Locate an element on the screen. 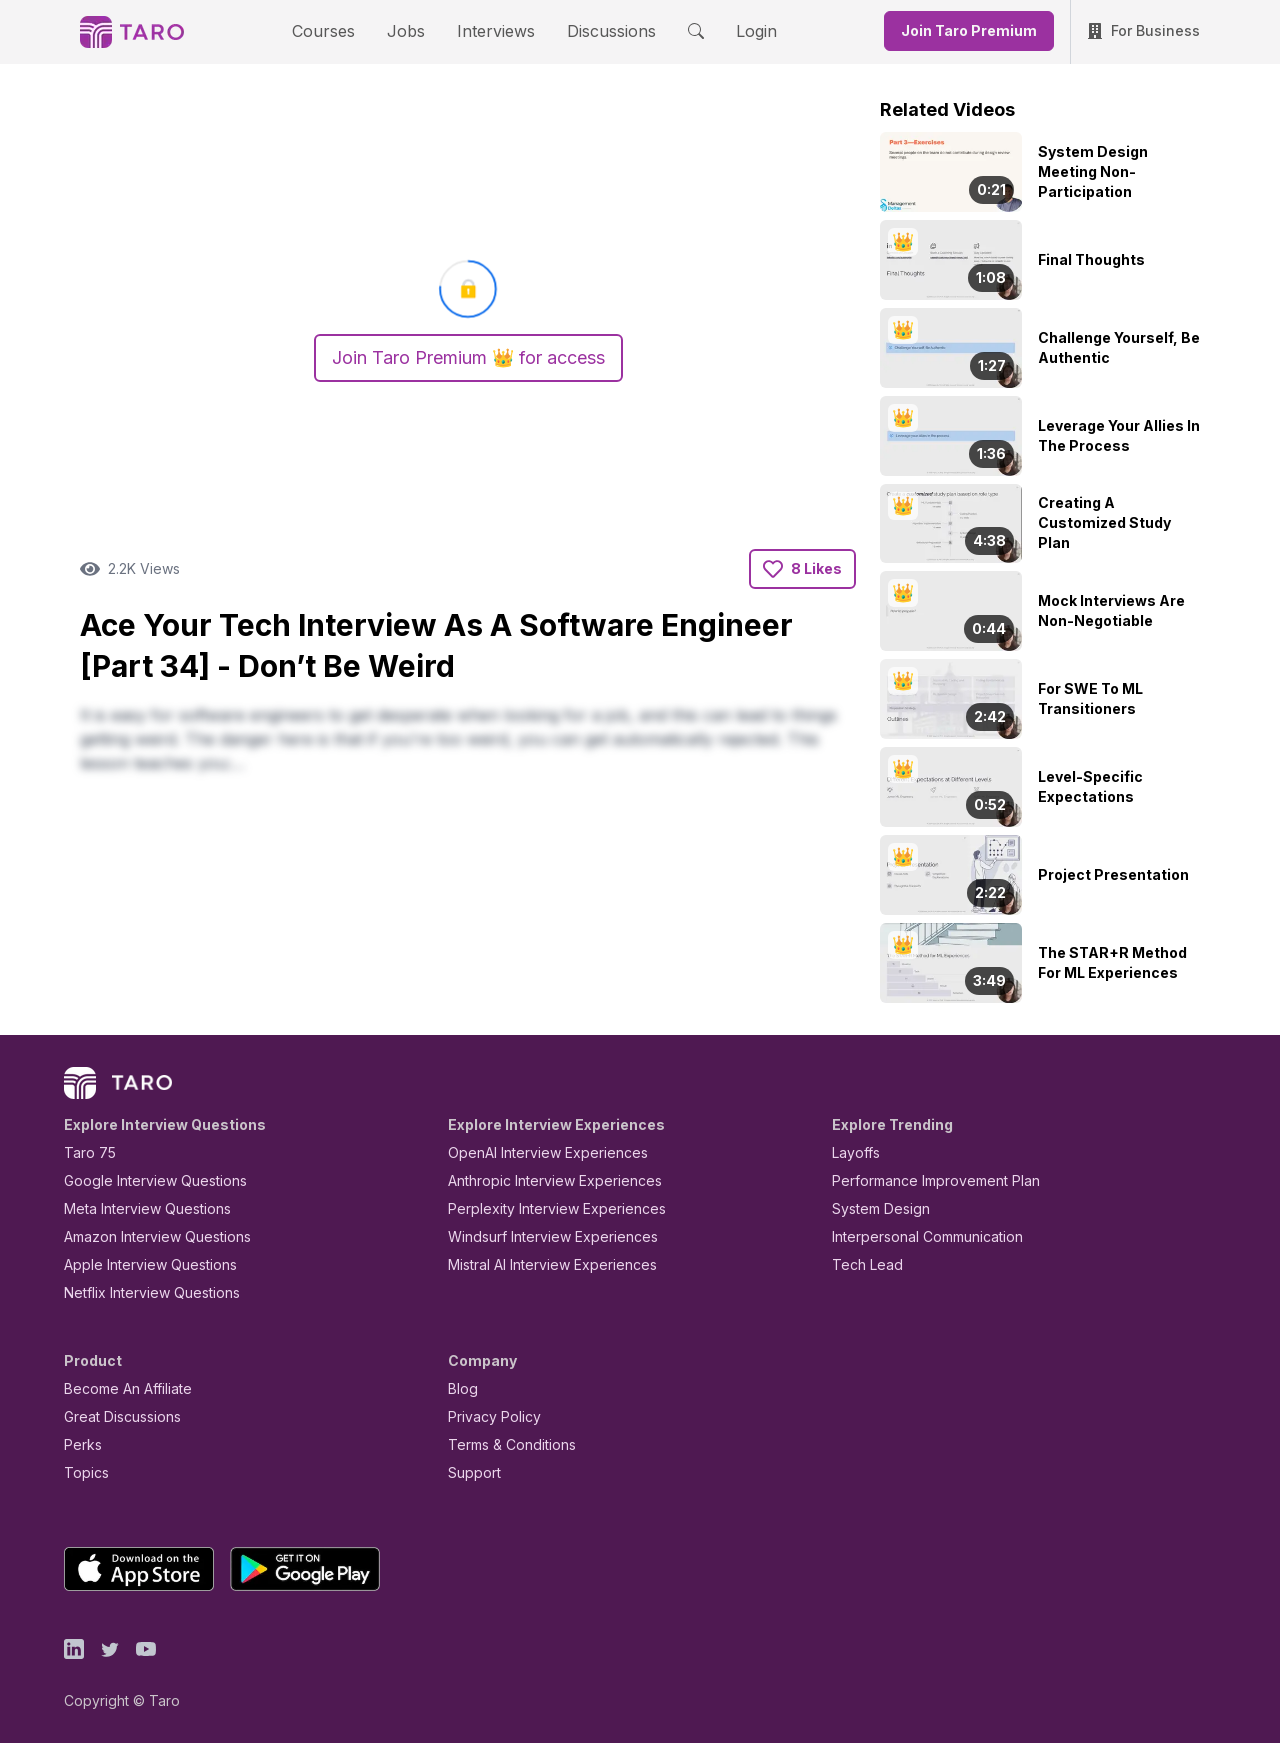  Discussions is located at coordinates (596, 30).